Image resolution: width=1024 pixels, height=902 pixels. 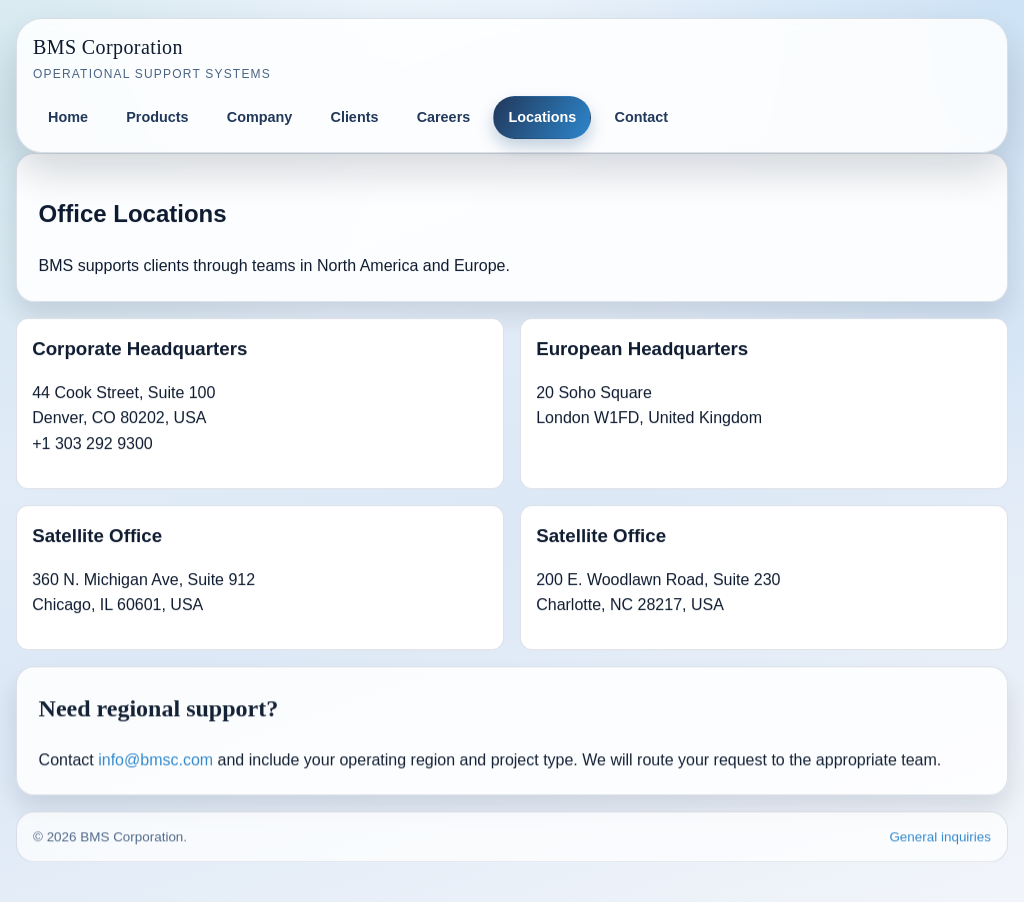 What do you see at coordinates (542, 117) in the screenshot?
I see `Locations` at bounding box center [542, 117].